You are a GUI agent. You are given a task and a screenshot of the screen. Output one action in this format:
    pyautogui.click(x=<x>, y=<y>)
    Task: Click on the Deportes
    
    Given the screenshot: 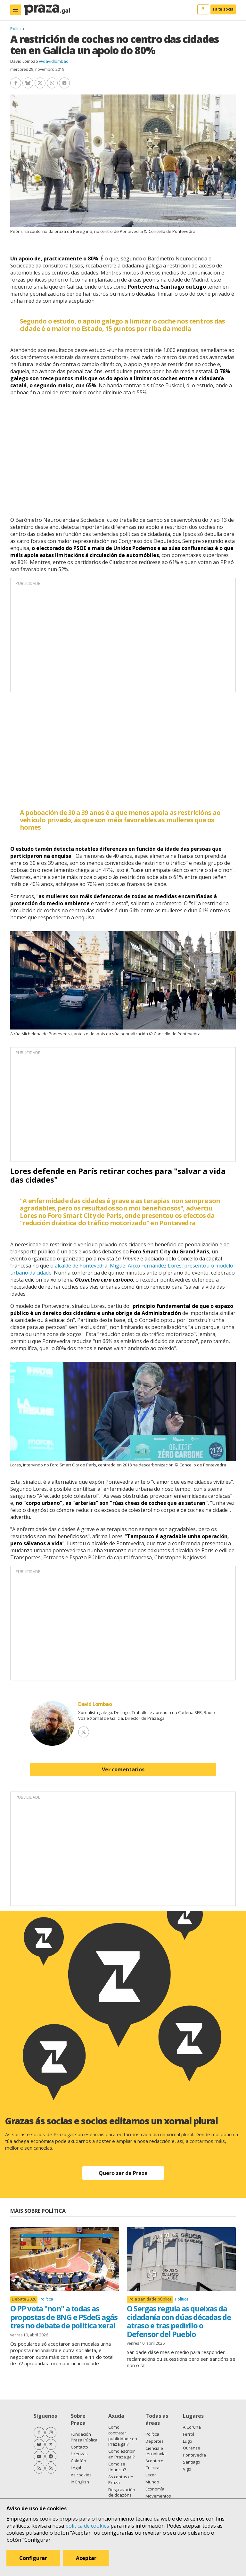 What is the action you would take?
    pyautogui.click(x=154, y=2441)
    